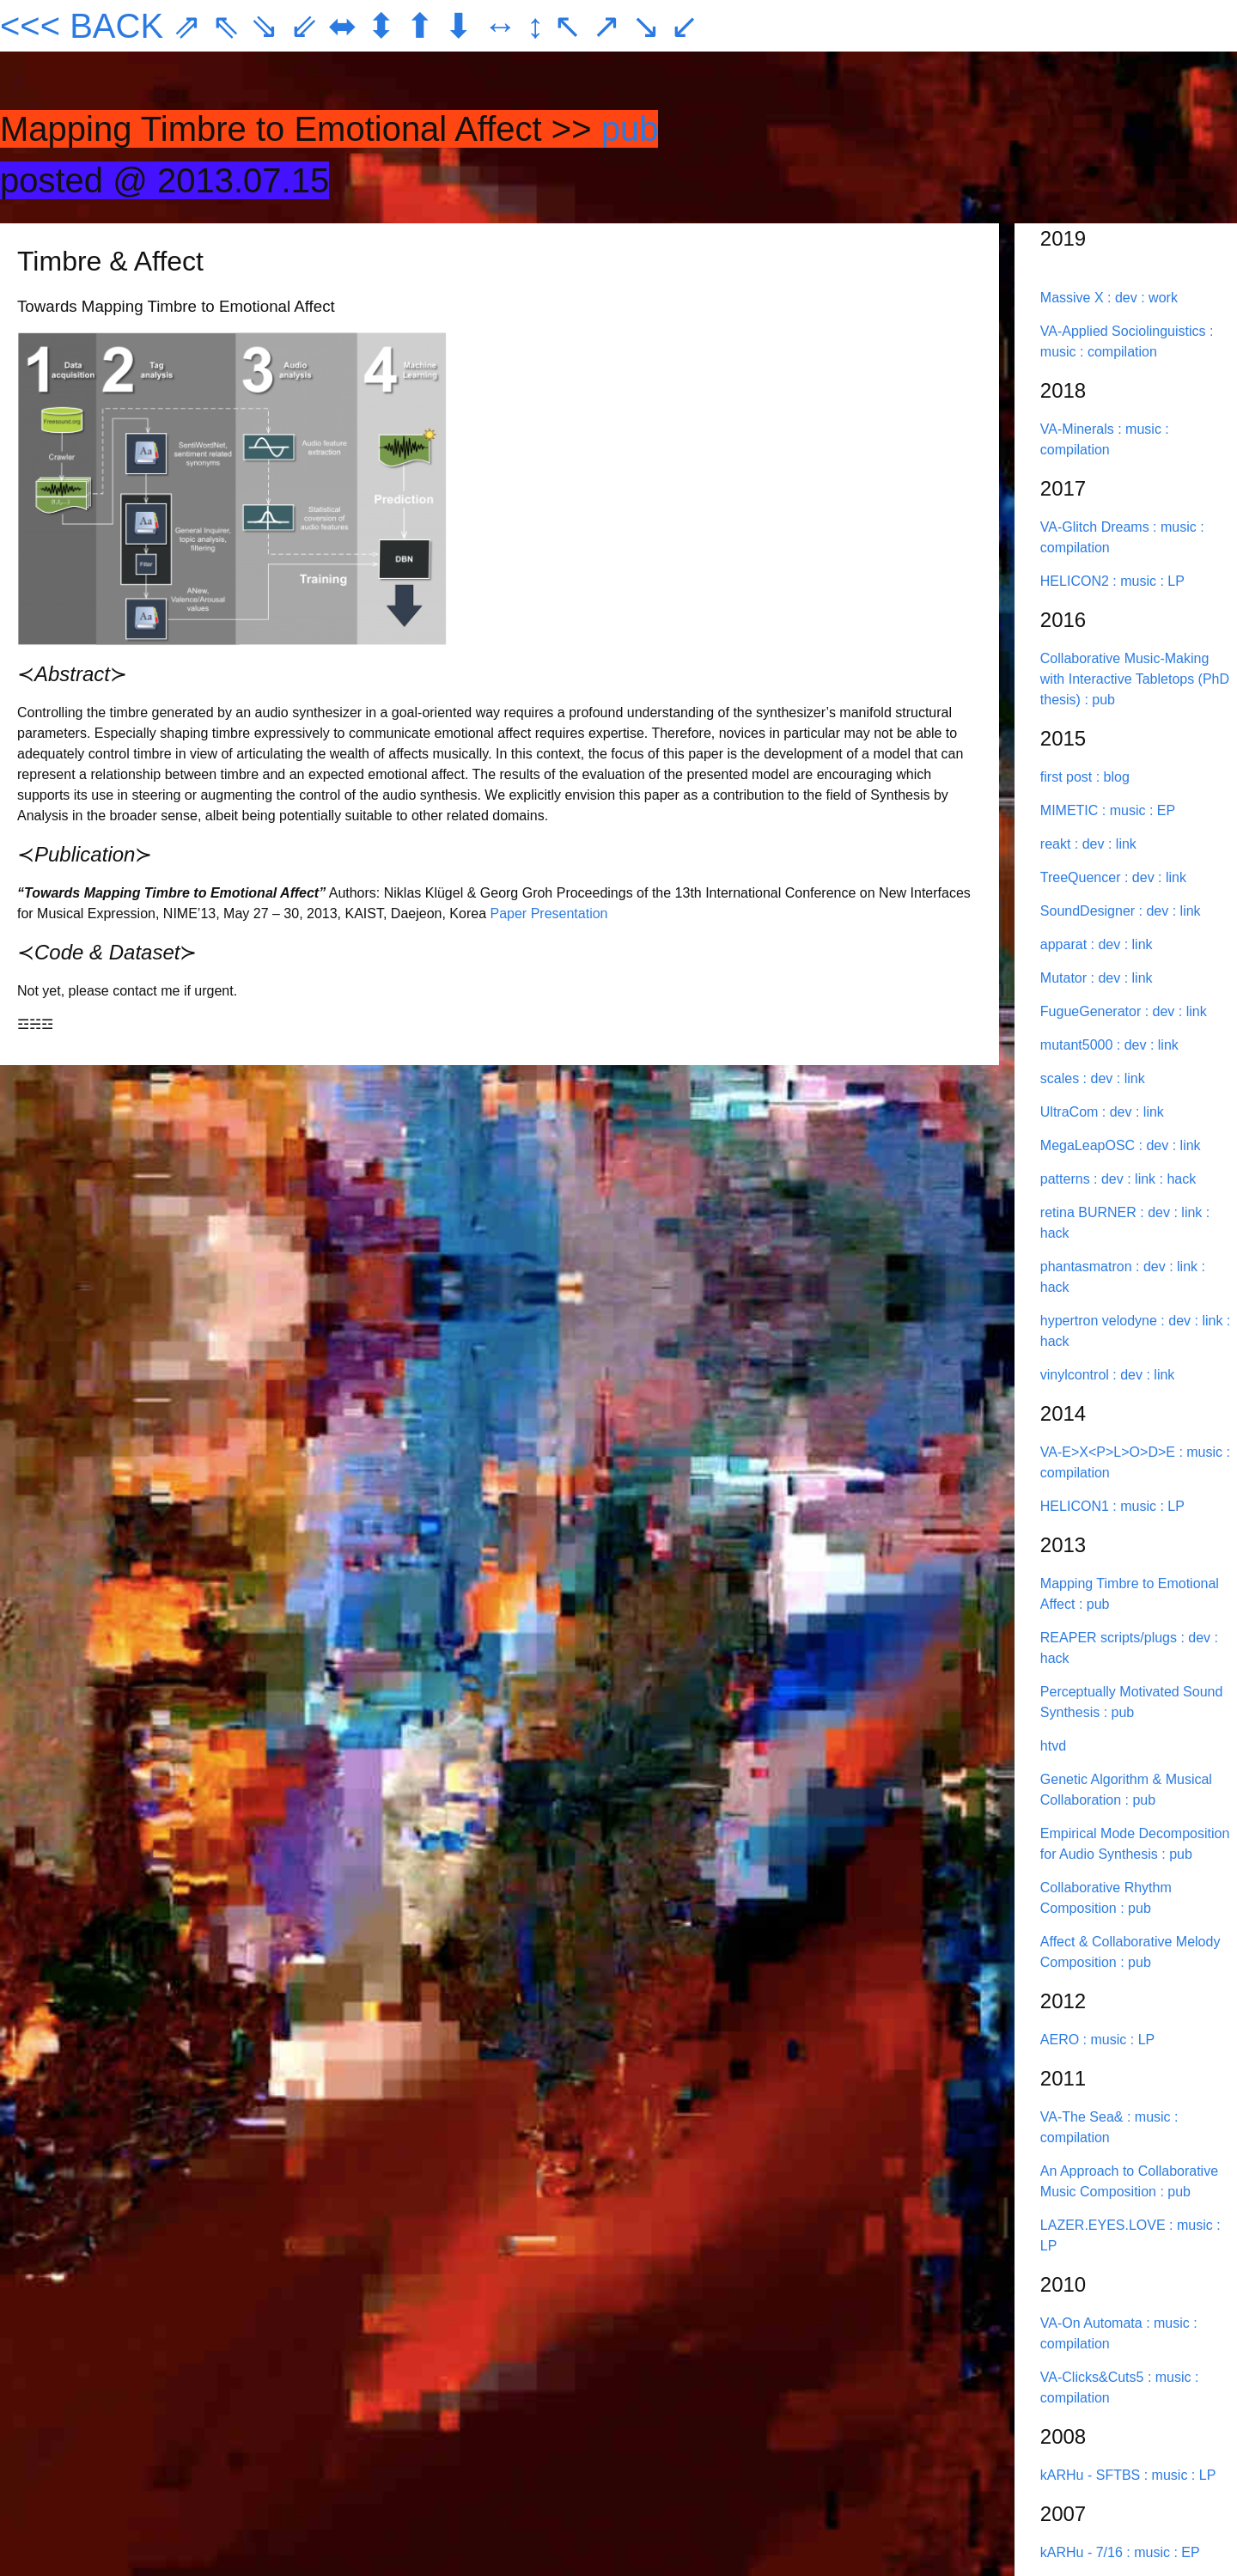 Image resolution: width=1237 pixels, height=2576 pixels. I want to click on : EP, so click(1162, 810).